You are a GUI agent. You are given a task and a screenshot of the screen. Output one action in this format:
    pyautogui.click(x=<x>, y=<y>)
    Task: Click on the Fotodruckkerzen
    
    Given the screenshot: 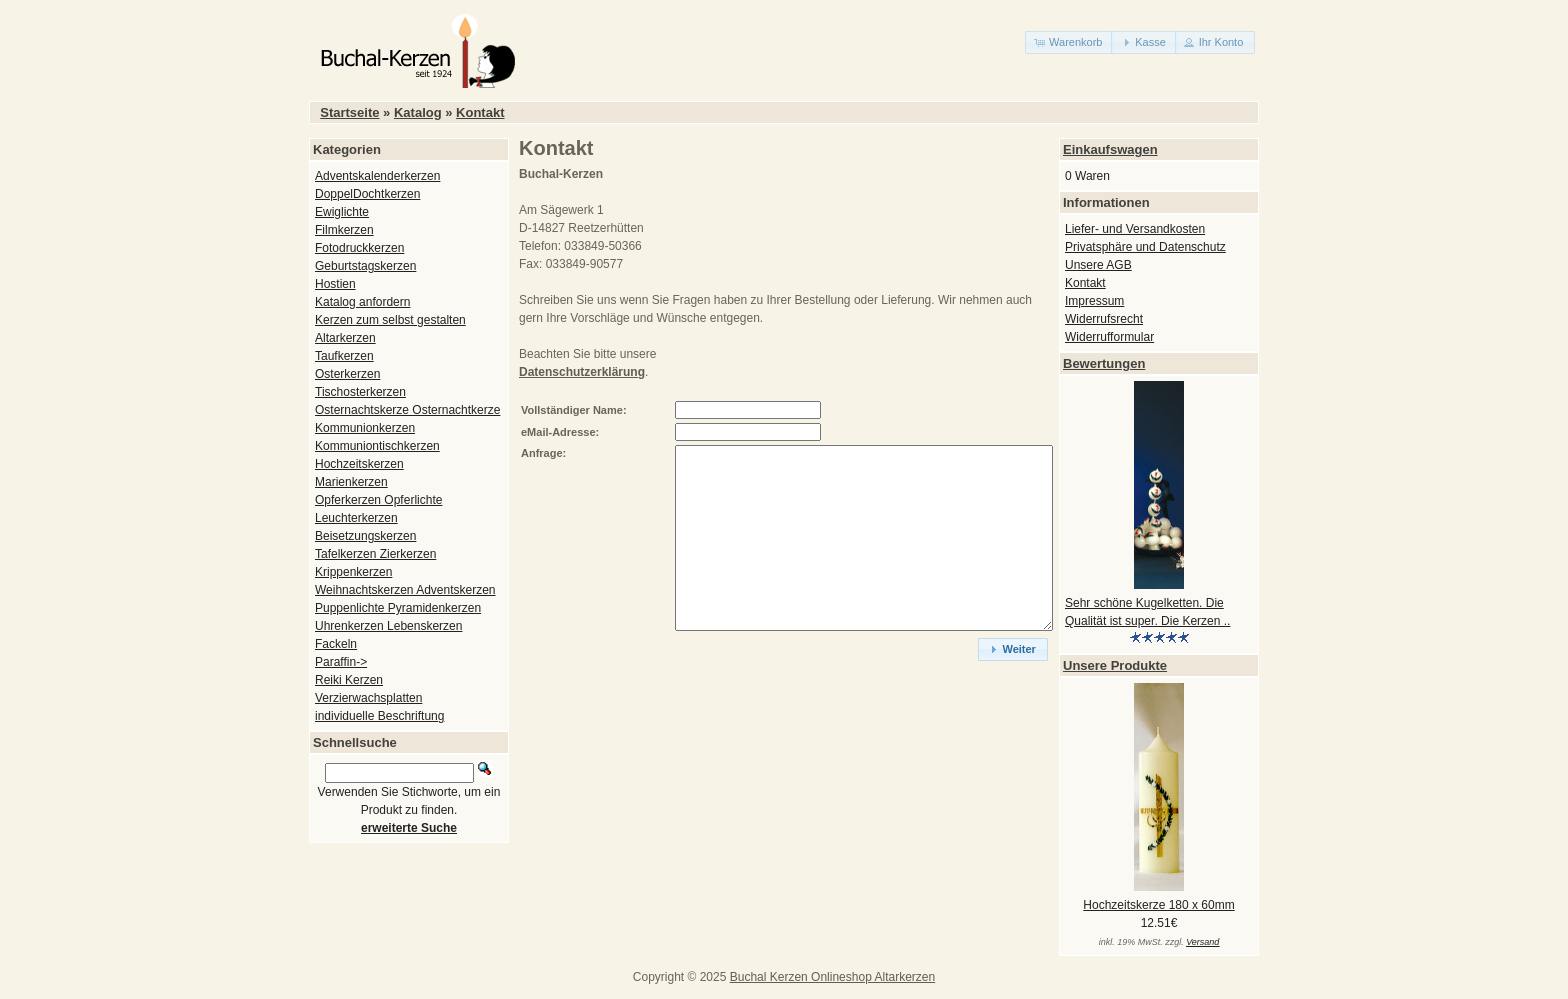 What is the action you would take?
    pyautogui.click(x=359, y=248)
    